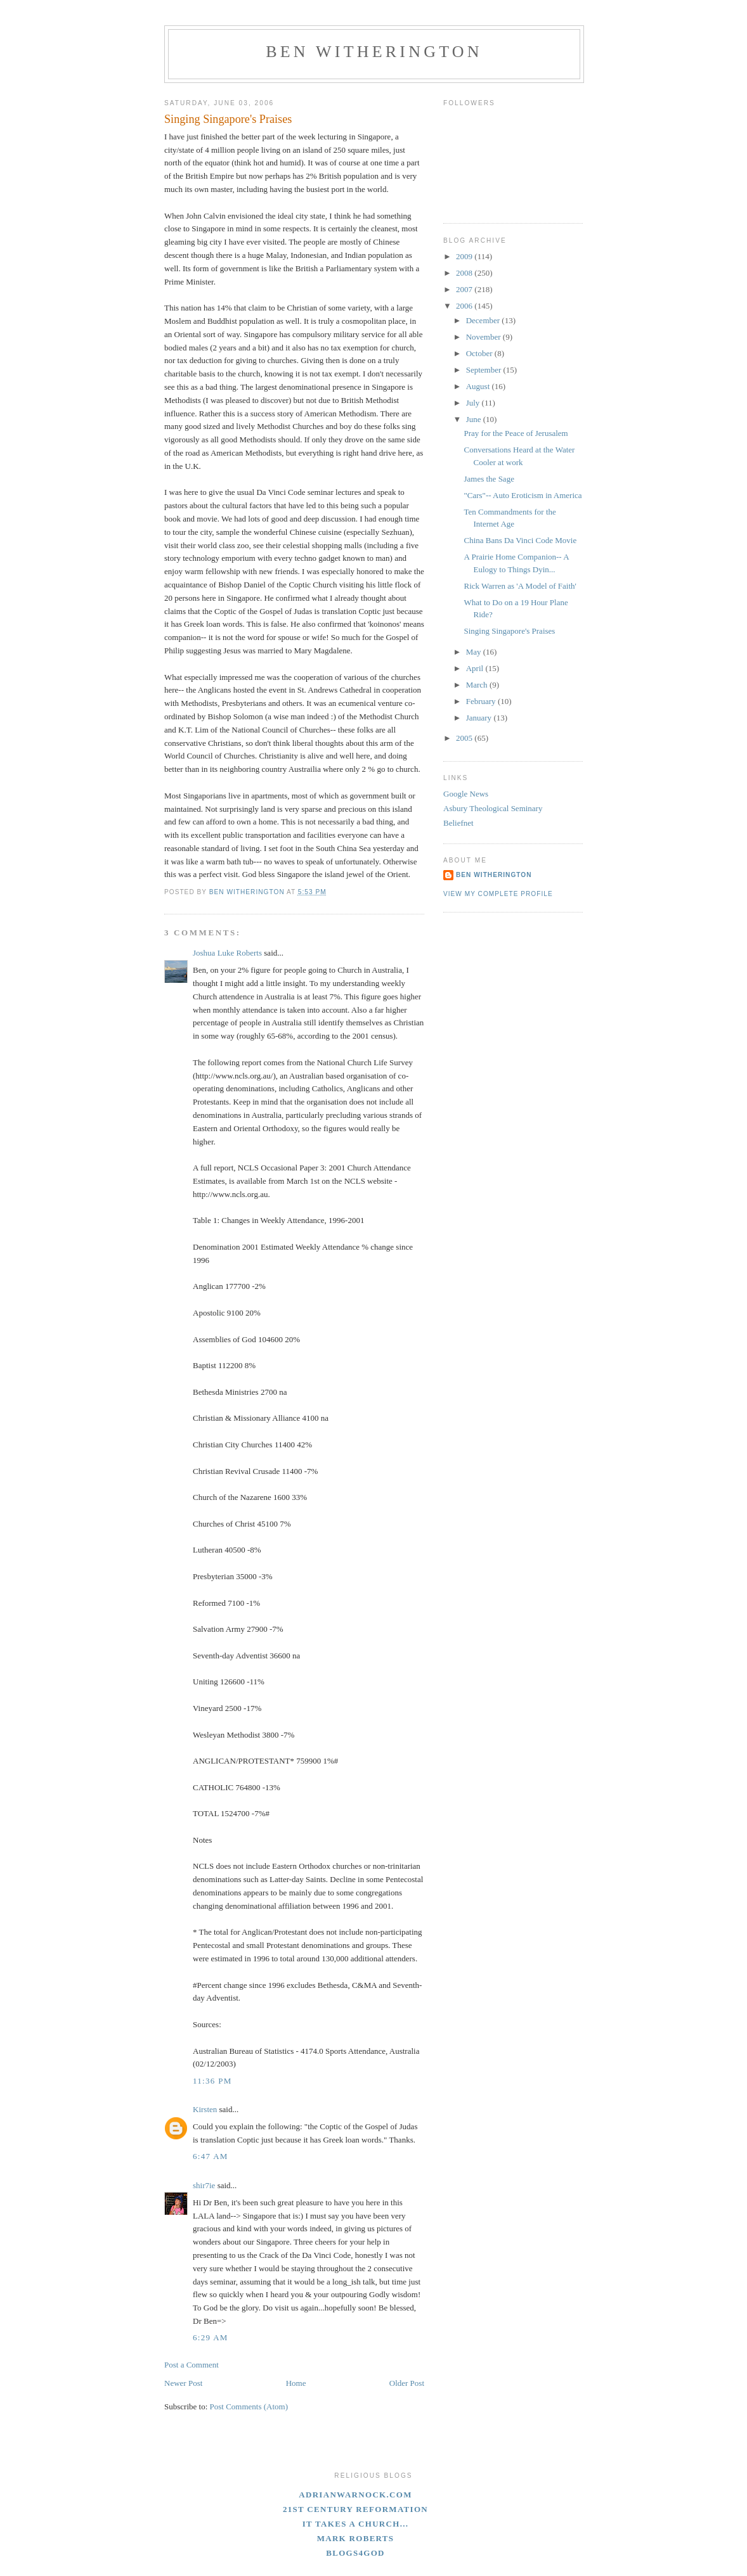 This screenshot has width=747, height=2576. What do you see at coordinates (482, 701) in the screenshot?
I see `February` at bounding box center [482, 701].